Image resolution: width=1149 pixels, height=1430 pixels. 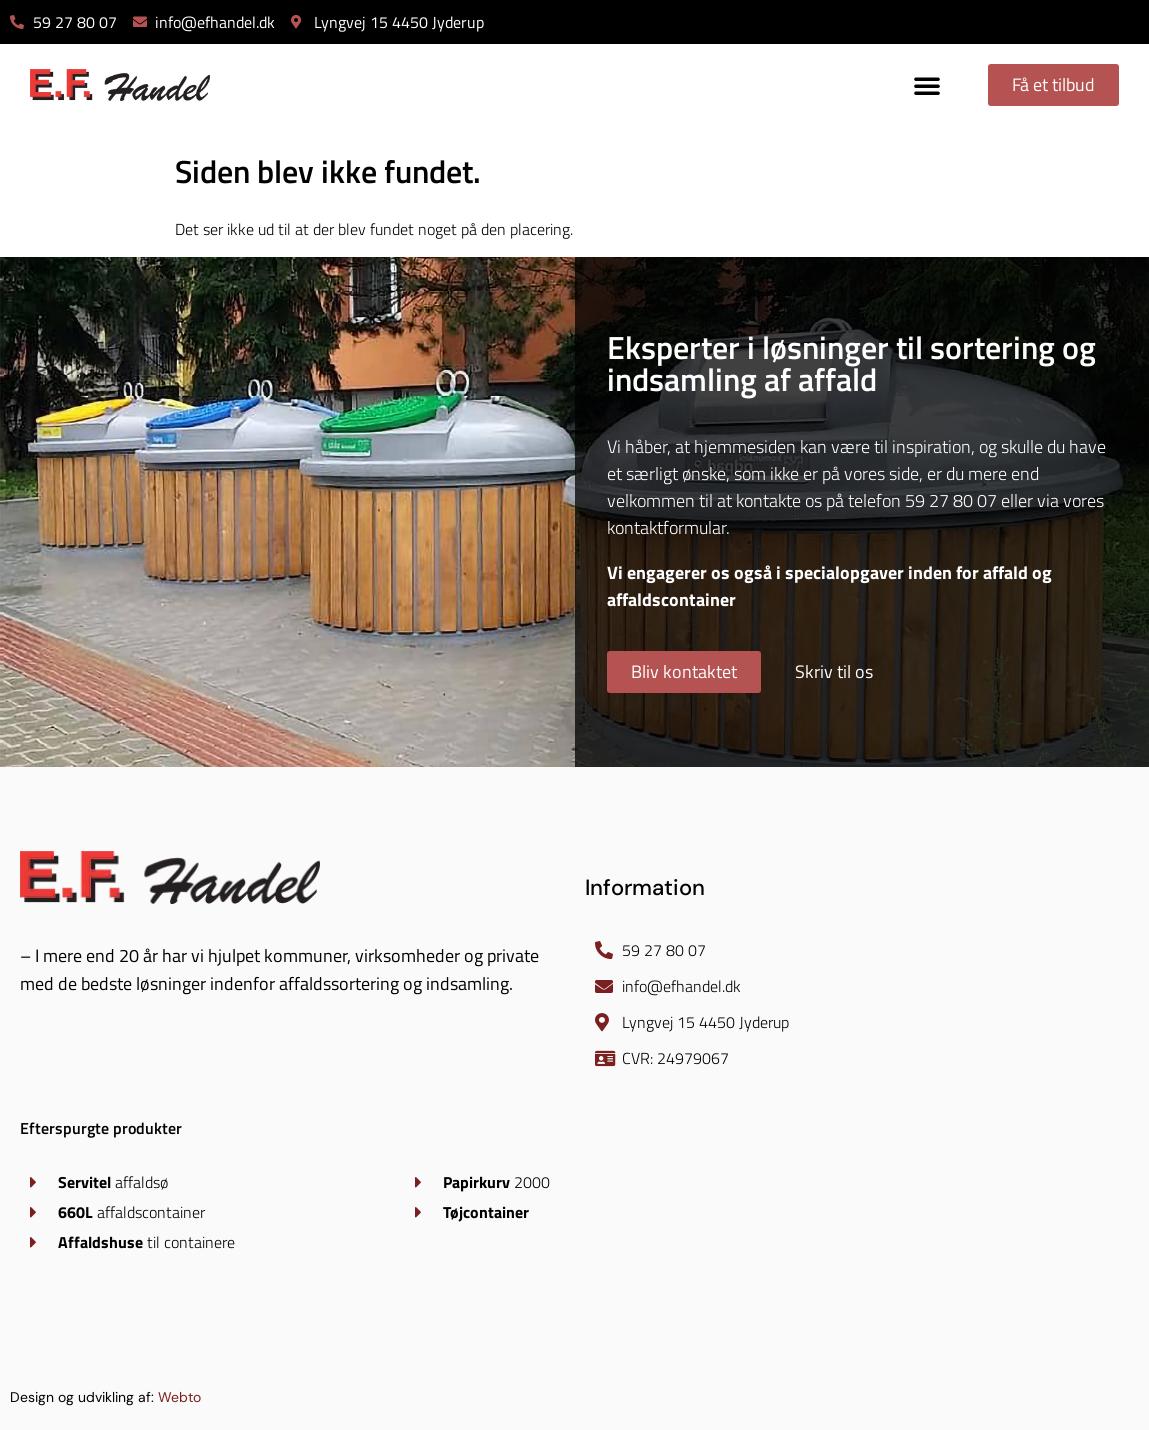 I want to click on Webto, so click(x=179, y=1397).